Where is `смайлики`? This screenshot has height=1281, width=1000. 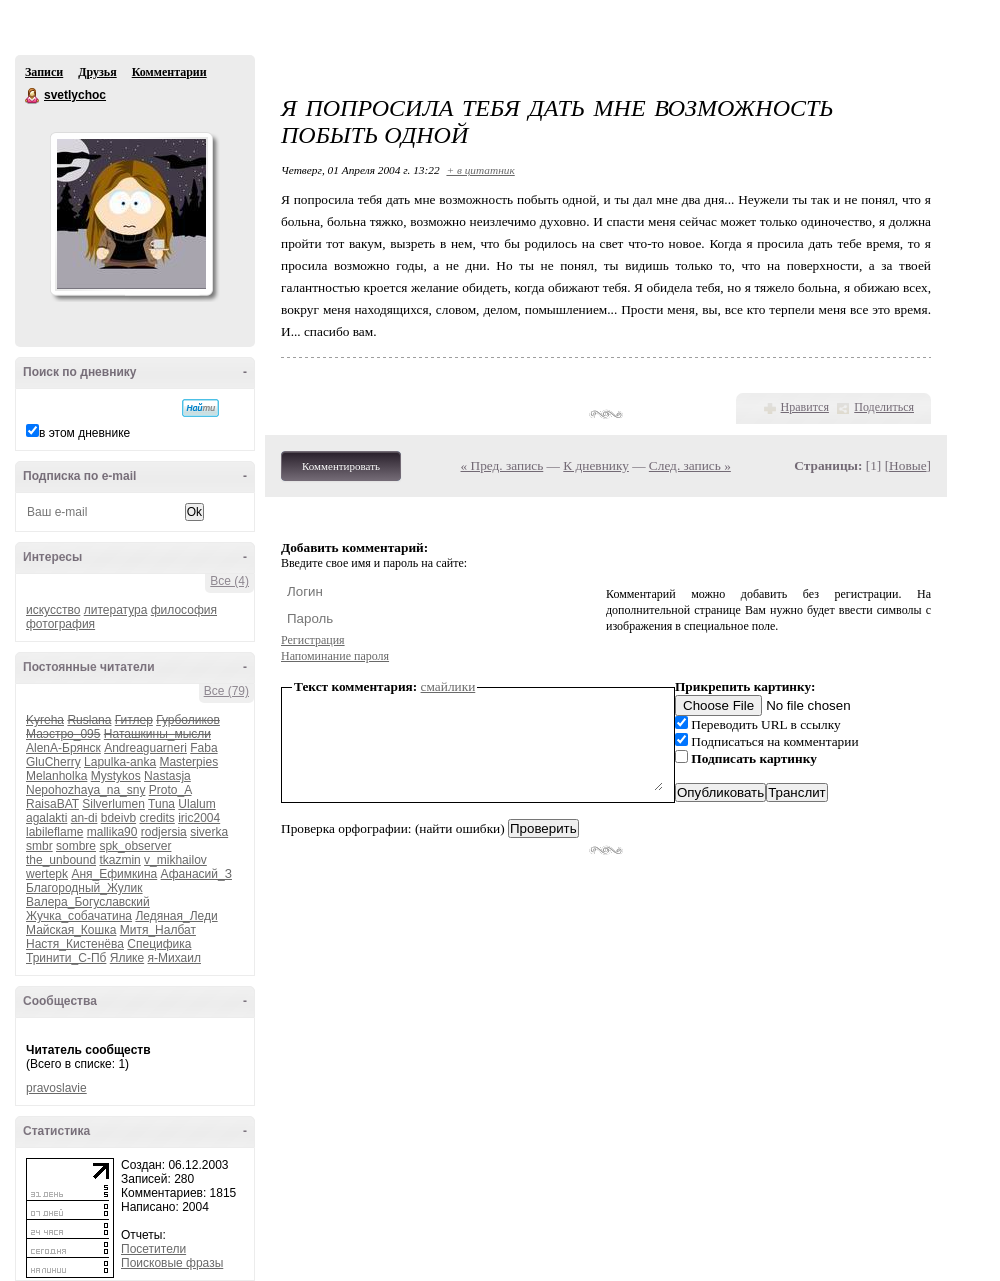 смайлики is located at coordinates (448, 686).